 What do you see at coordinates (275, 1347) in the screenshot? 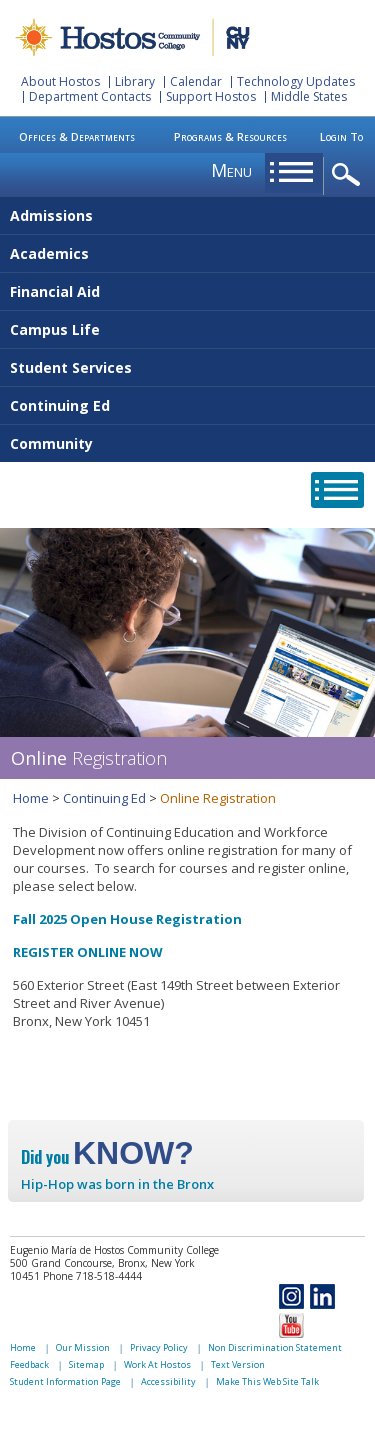
I see `Non Discrimination Statement` at bounding box center [275, 1347].